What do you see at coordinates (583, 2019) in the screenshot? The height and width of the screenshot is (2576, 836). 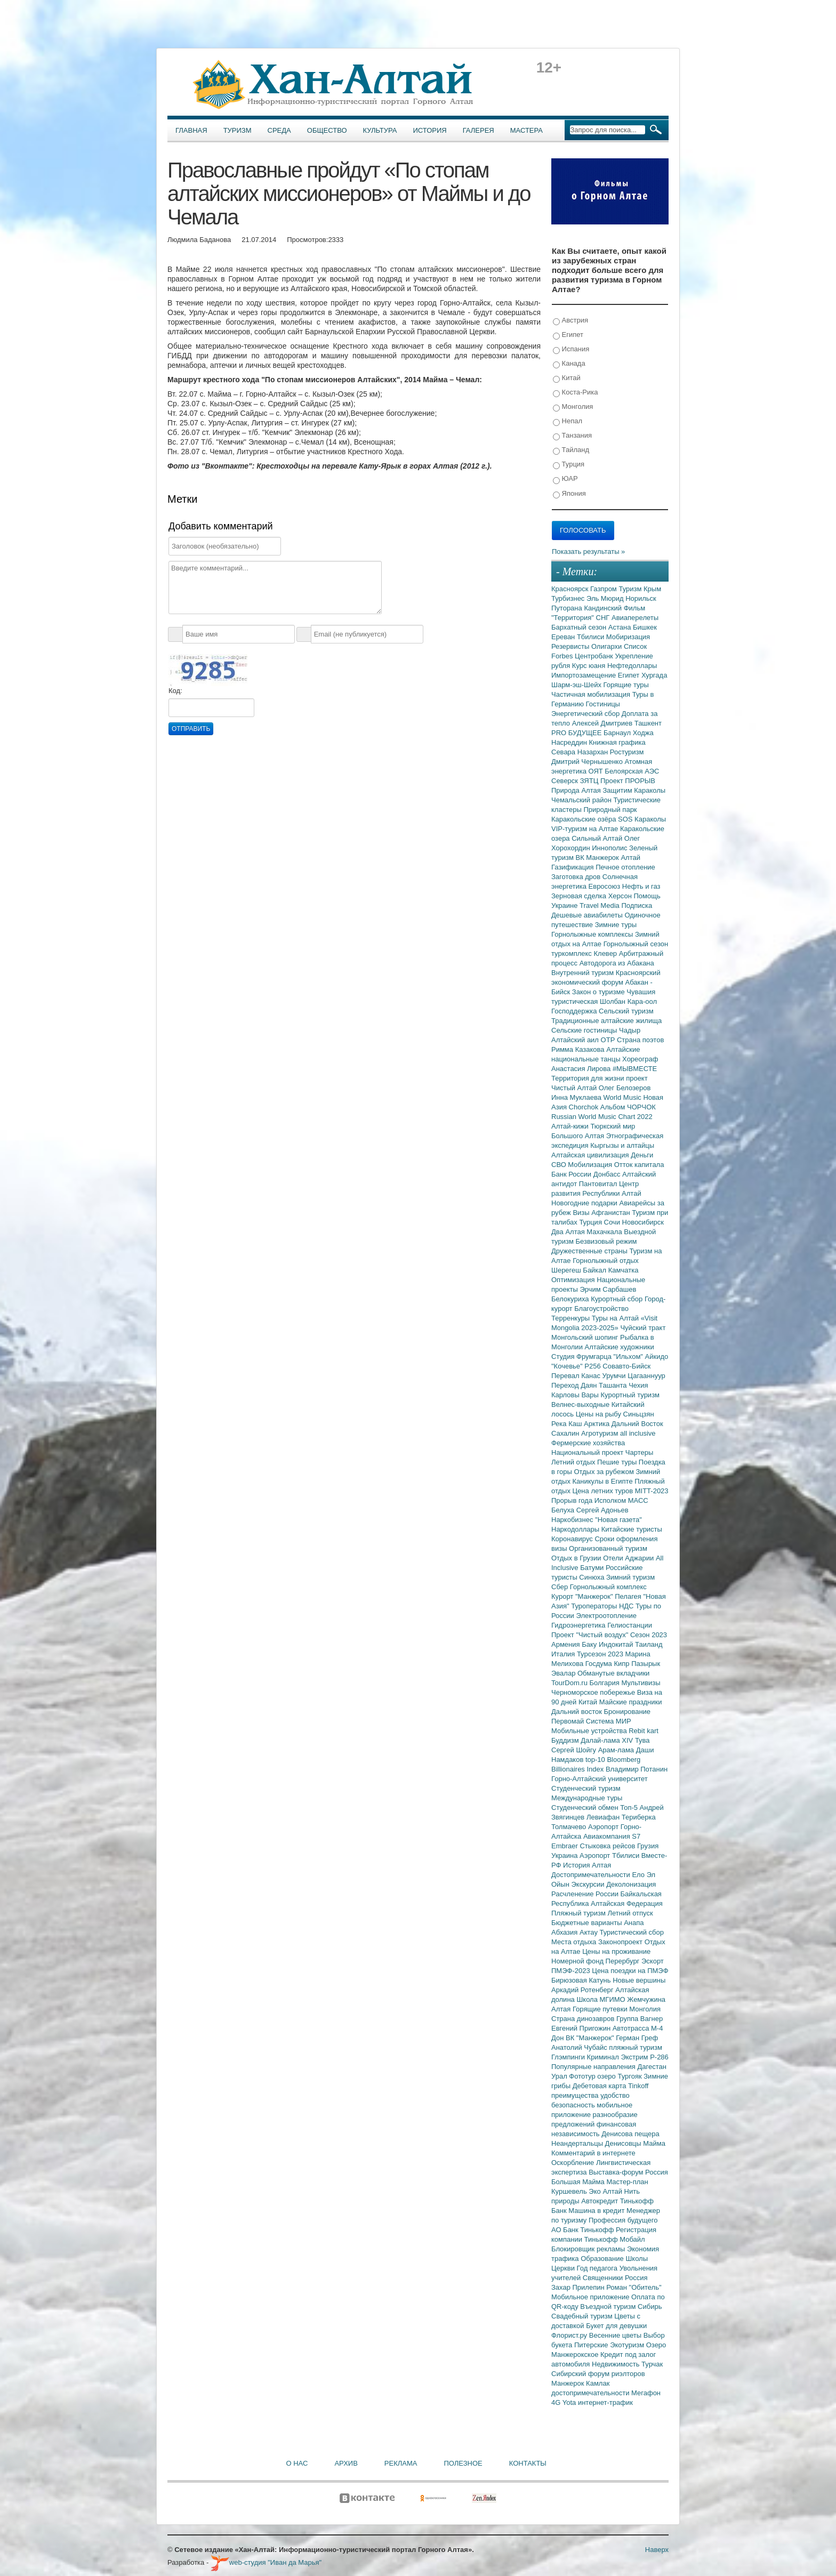 I see `Страна динозавров` at bounding box center [583, 2019].